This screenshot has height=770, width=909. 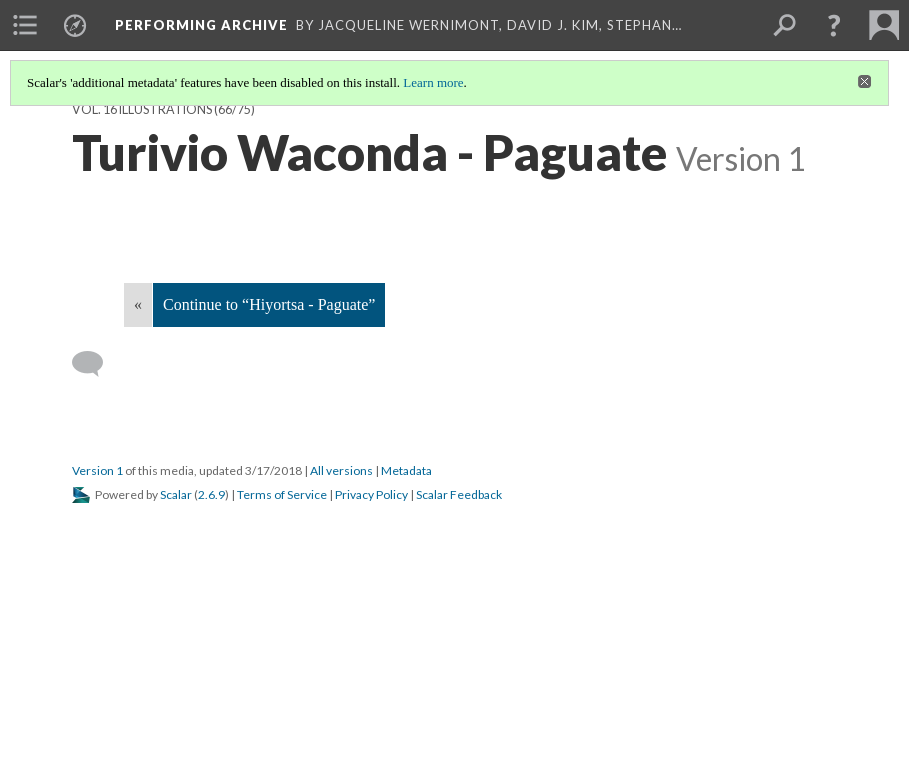 What do you see at coordinates (269, 304) in the screenshot?
I see `Continue to “Hiyortsa - Paguate”` at bounding box center [269, 304].